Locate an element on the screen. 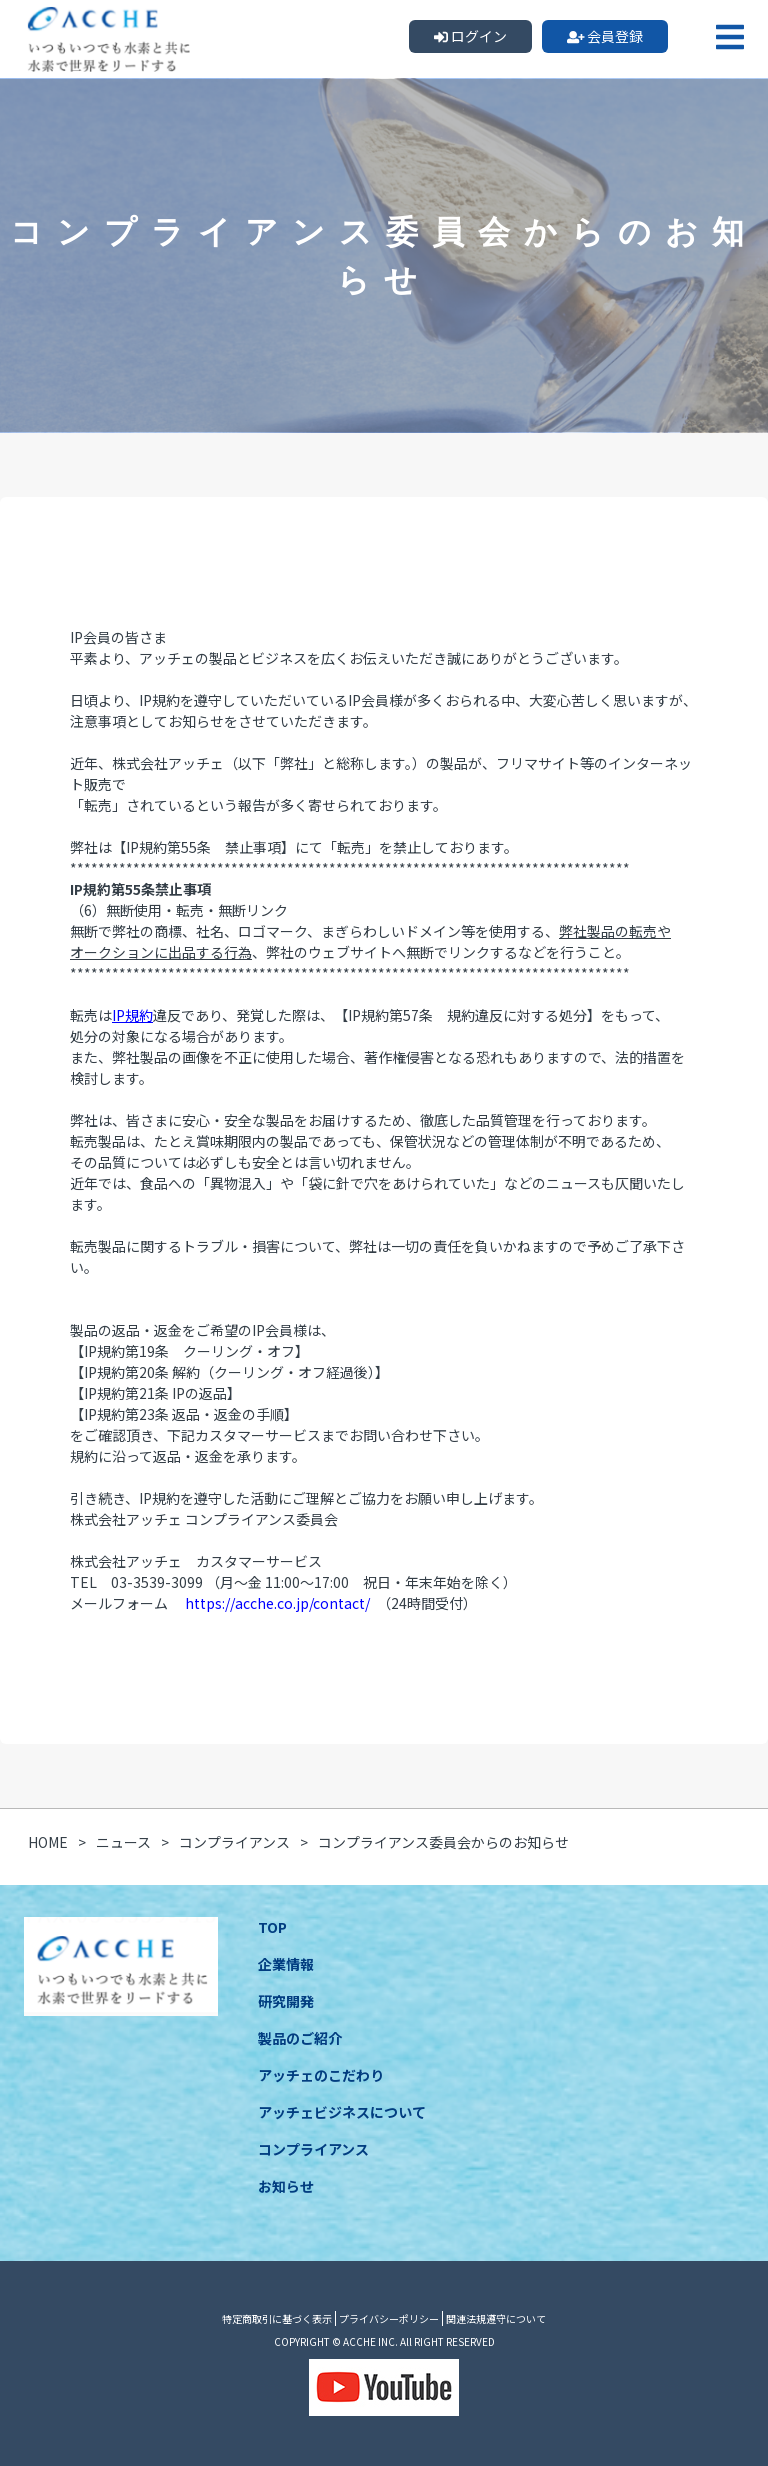  関連法規遵守について is located at coordinates (496, 2318).